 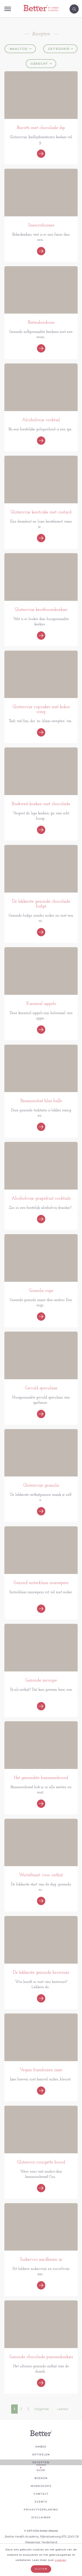 I want to click on Workshops, so click(x=41, y=2485).